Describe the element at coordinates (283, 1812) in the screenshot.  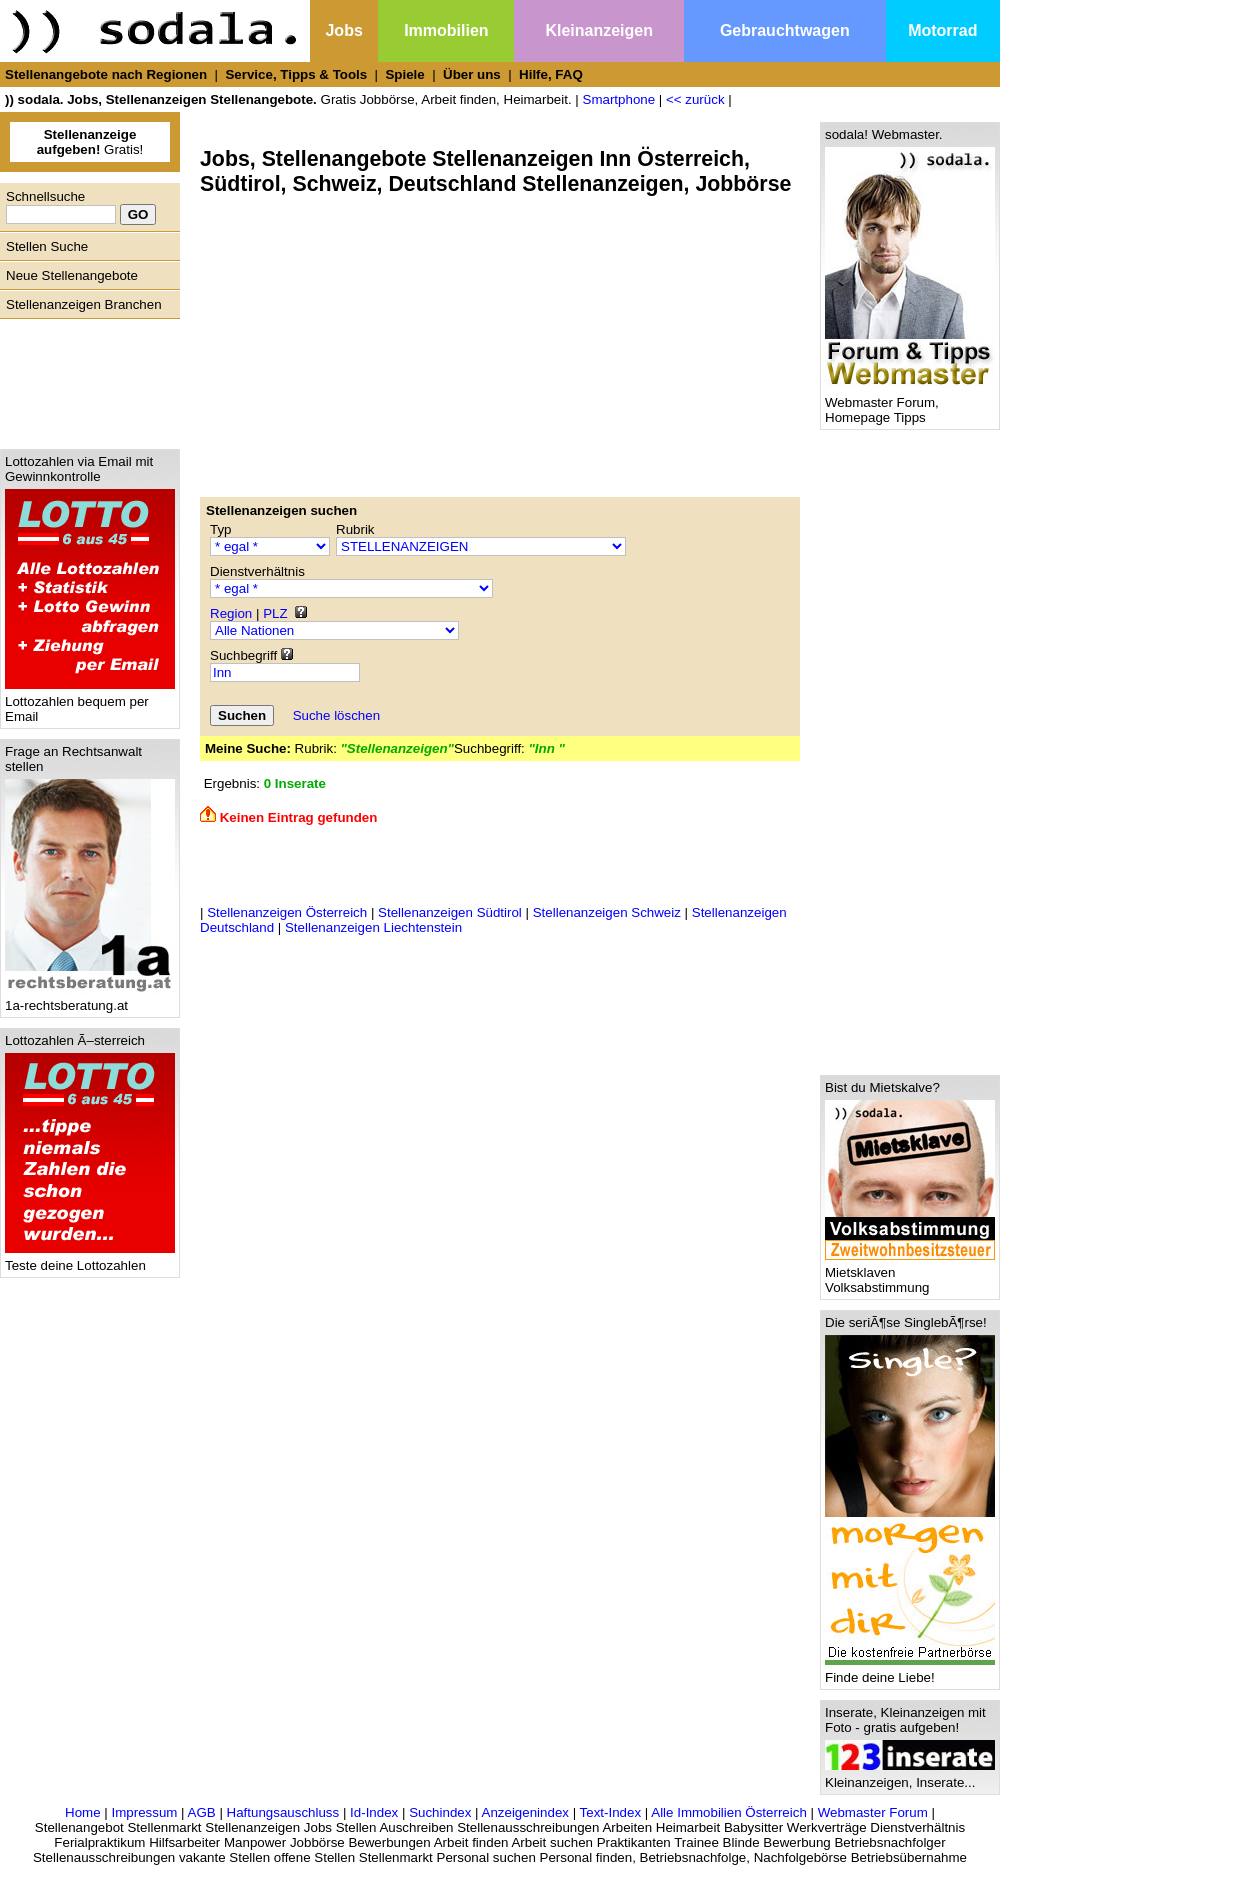
I see `Haftungsauschluss` at that location.